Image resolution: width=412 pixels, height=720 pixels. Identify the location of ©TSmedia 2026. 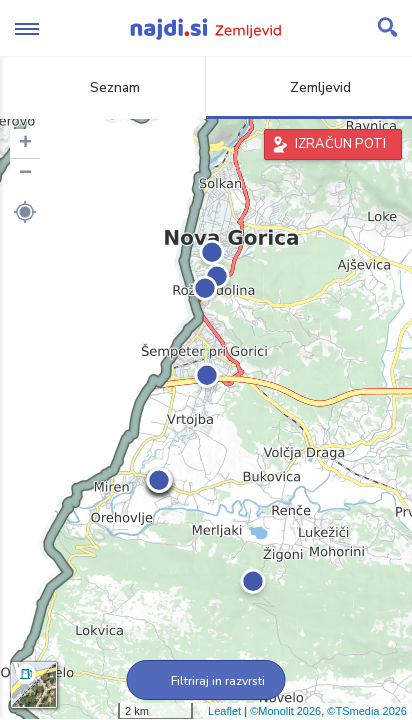
(367, 711).